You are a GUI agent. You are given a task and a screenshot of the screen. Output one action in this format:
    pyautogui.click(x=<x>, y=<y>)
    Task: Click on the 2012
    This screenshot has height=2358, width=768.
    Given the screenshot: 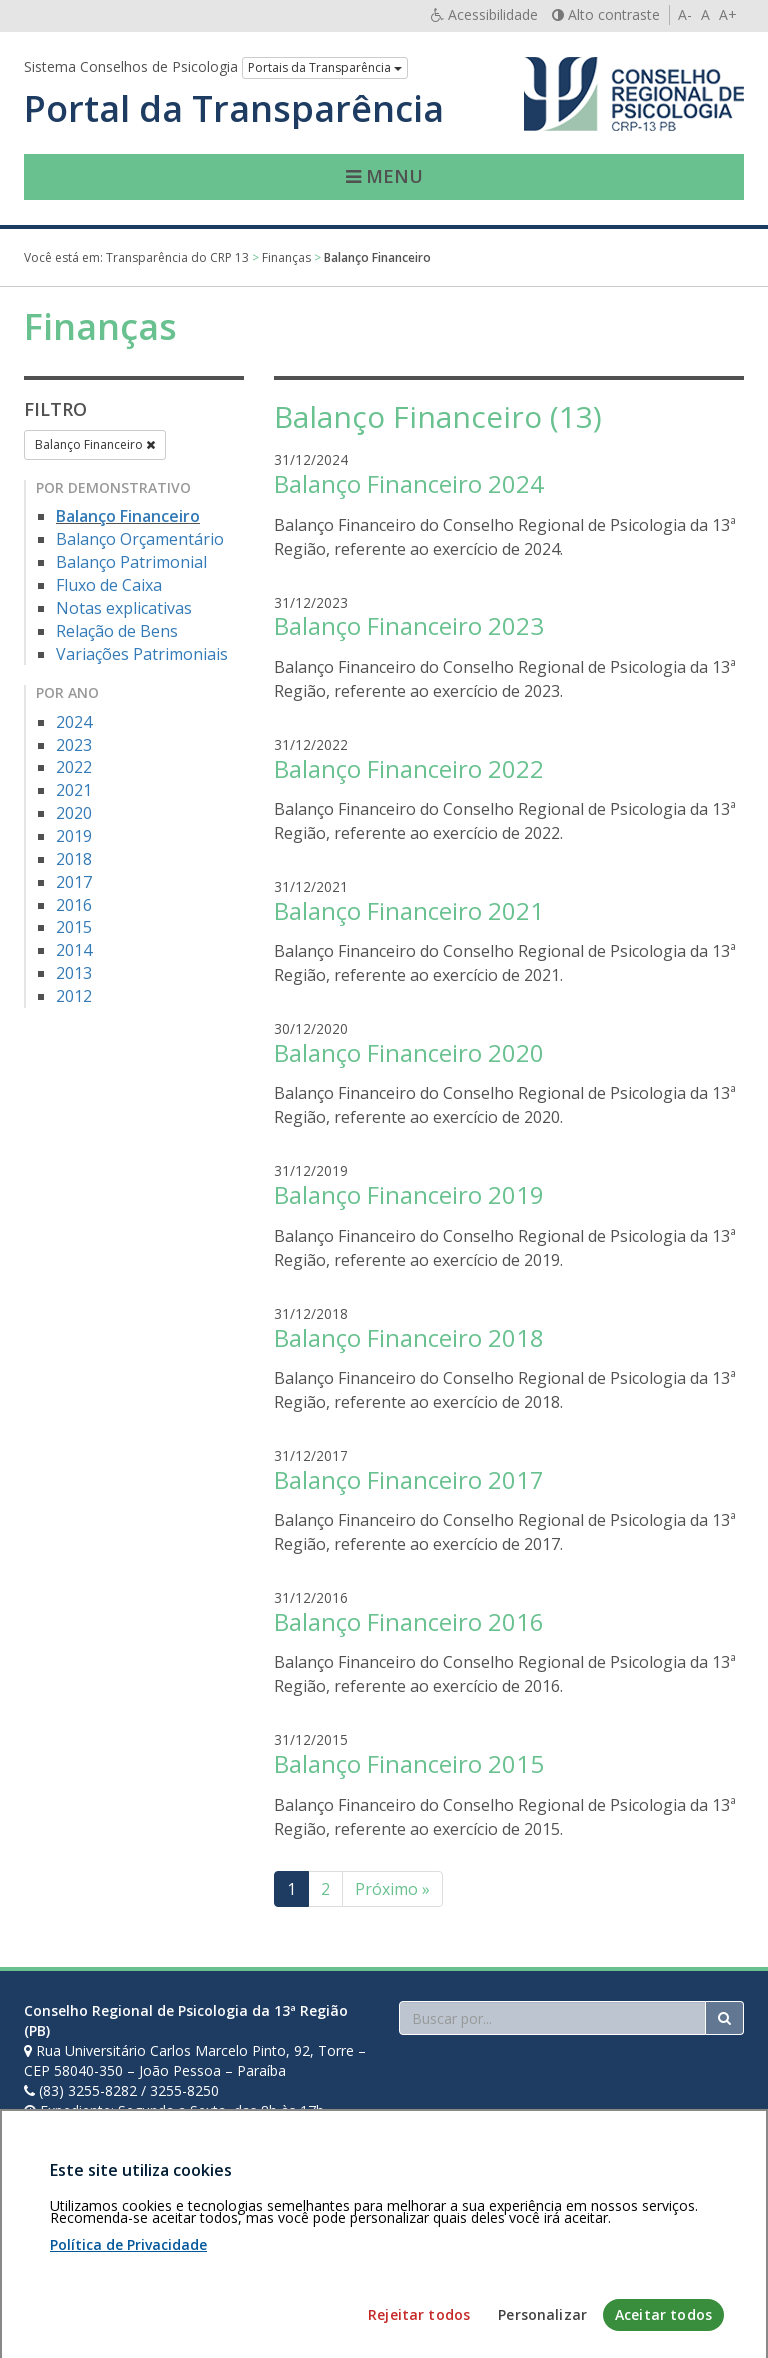 What is the action you would take?
    pyautogui.click(x=74, y=996)
    